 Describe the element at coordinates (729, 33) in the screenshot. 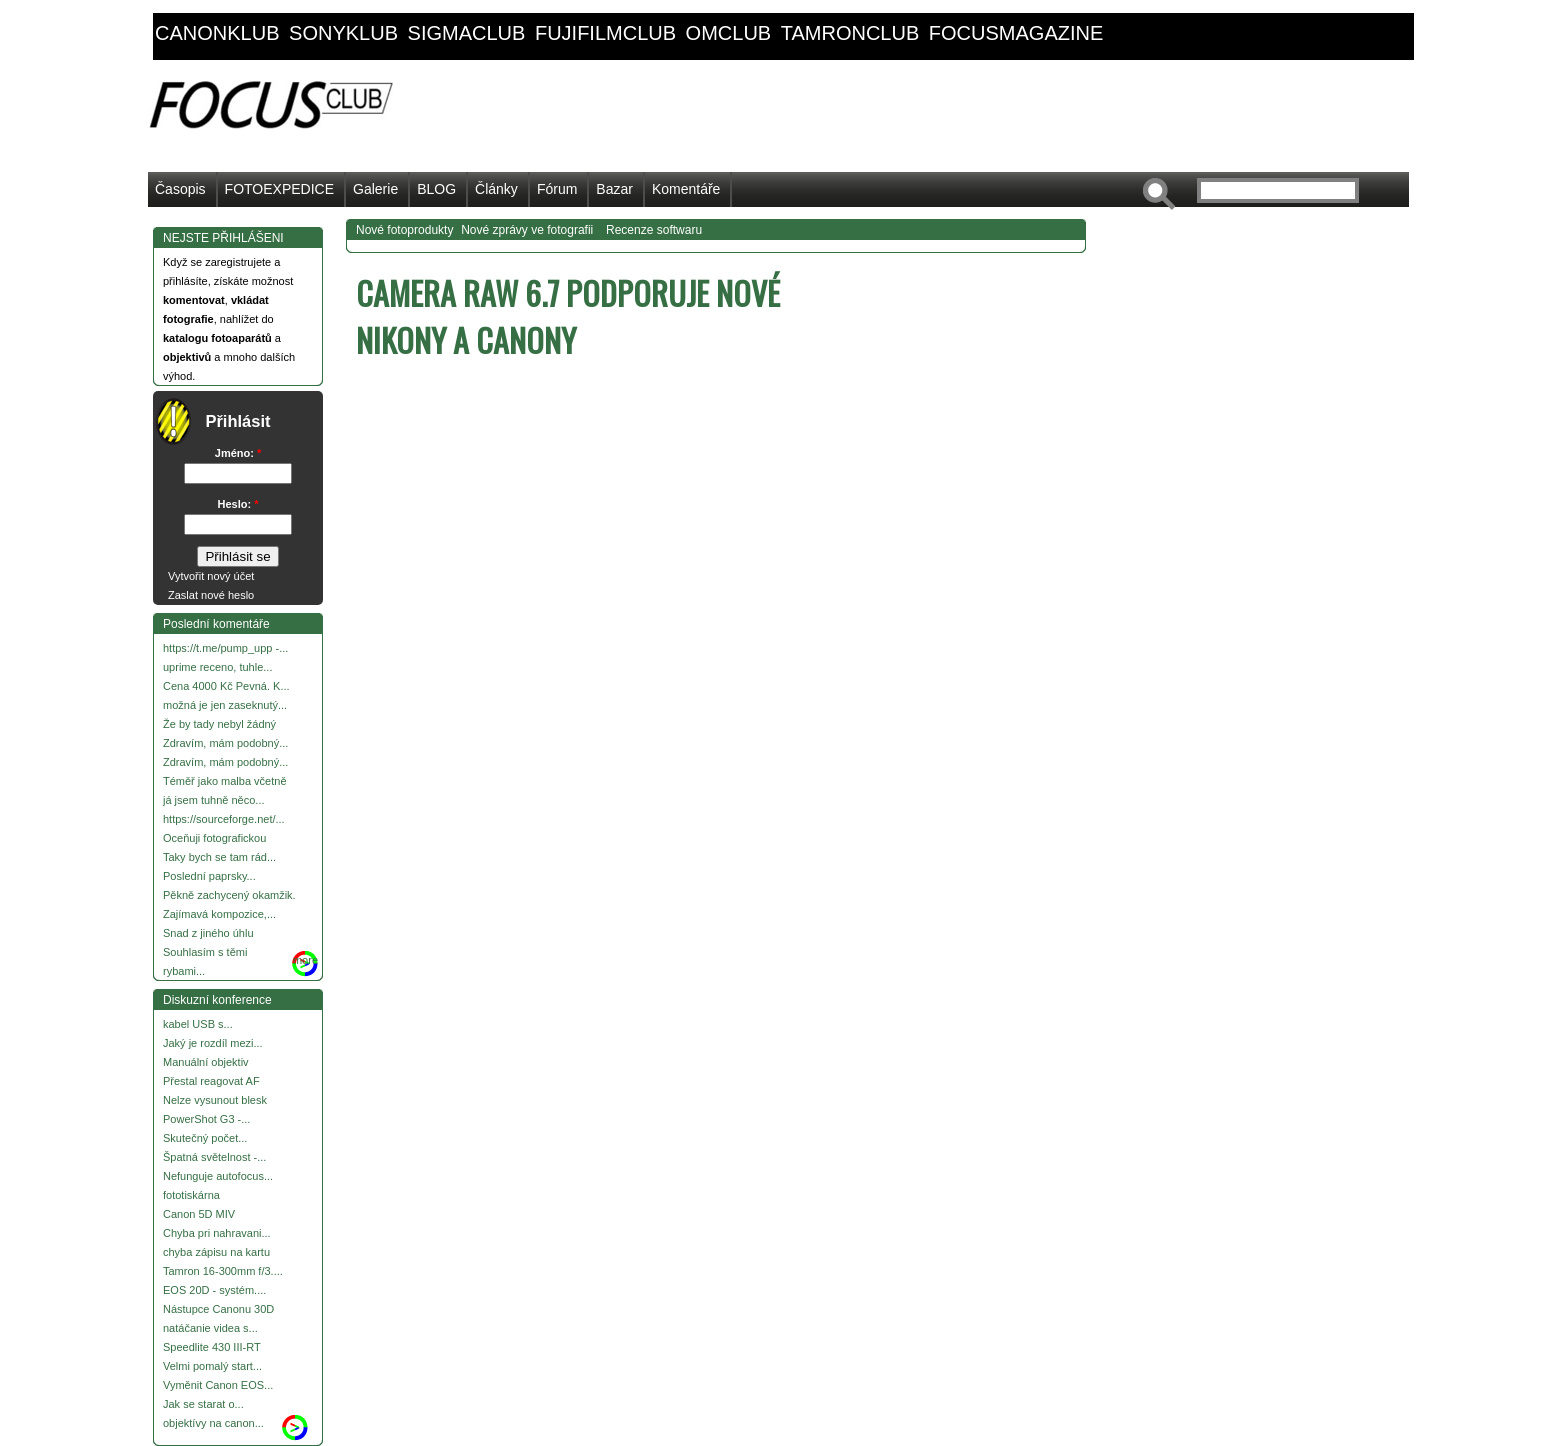

I see `omclub` at that location.